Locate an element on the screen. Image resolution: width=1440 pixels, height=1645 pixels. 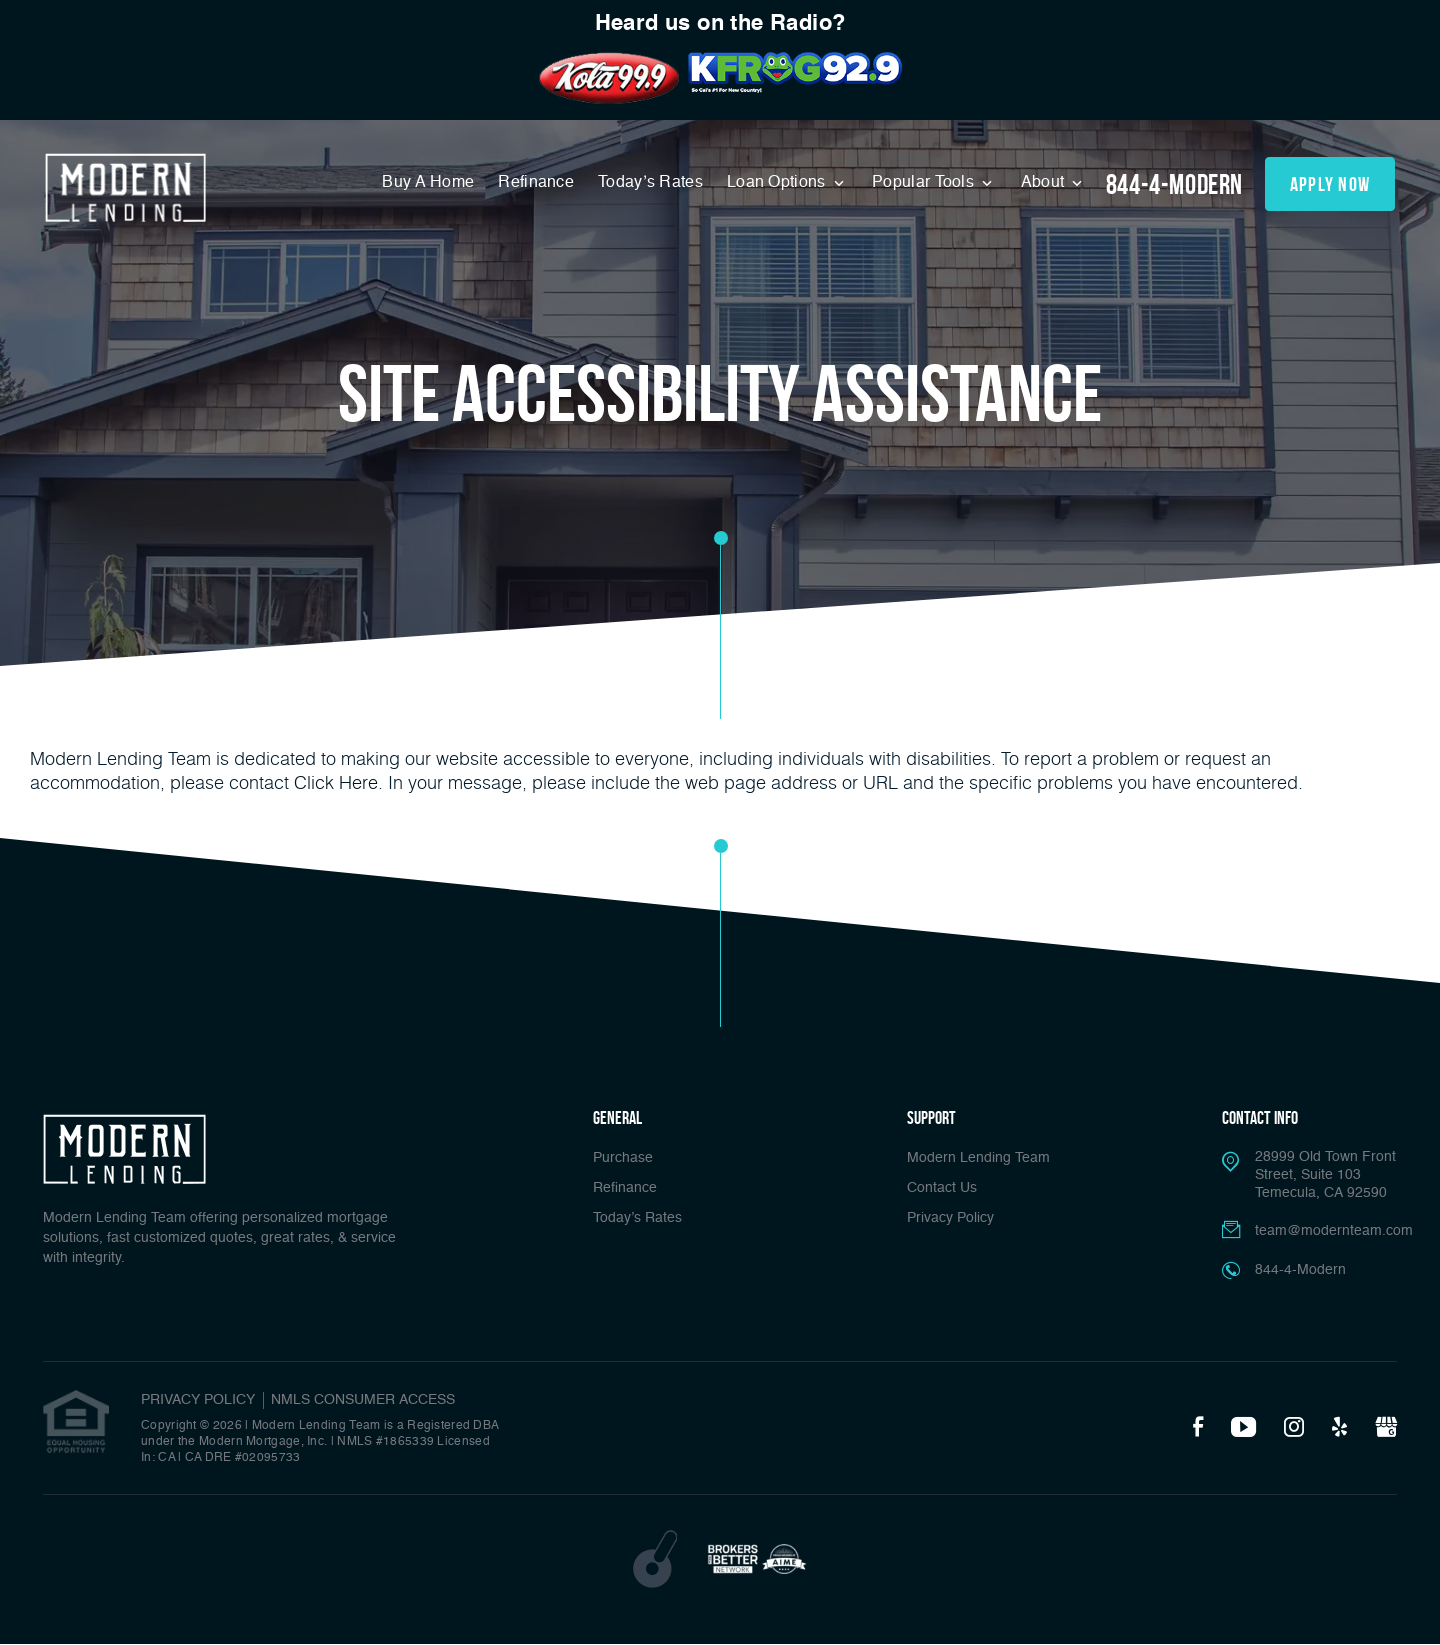
Modern Lending Team is located at coordinates (978, 1158).